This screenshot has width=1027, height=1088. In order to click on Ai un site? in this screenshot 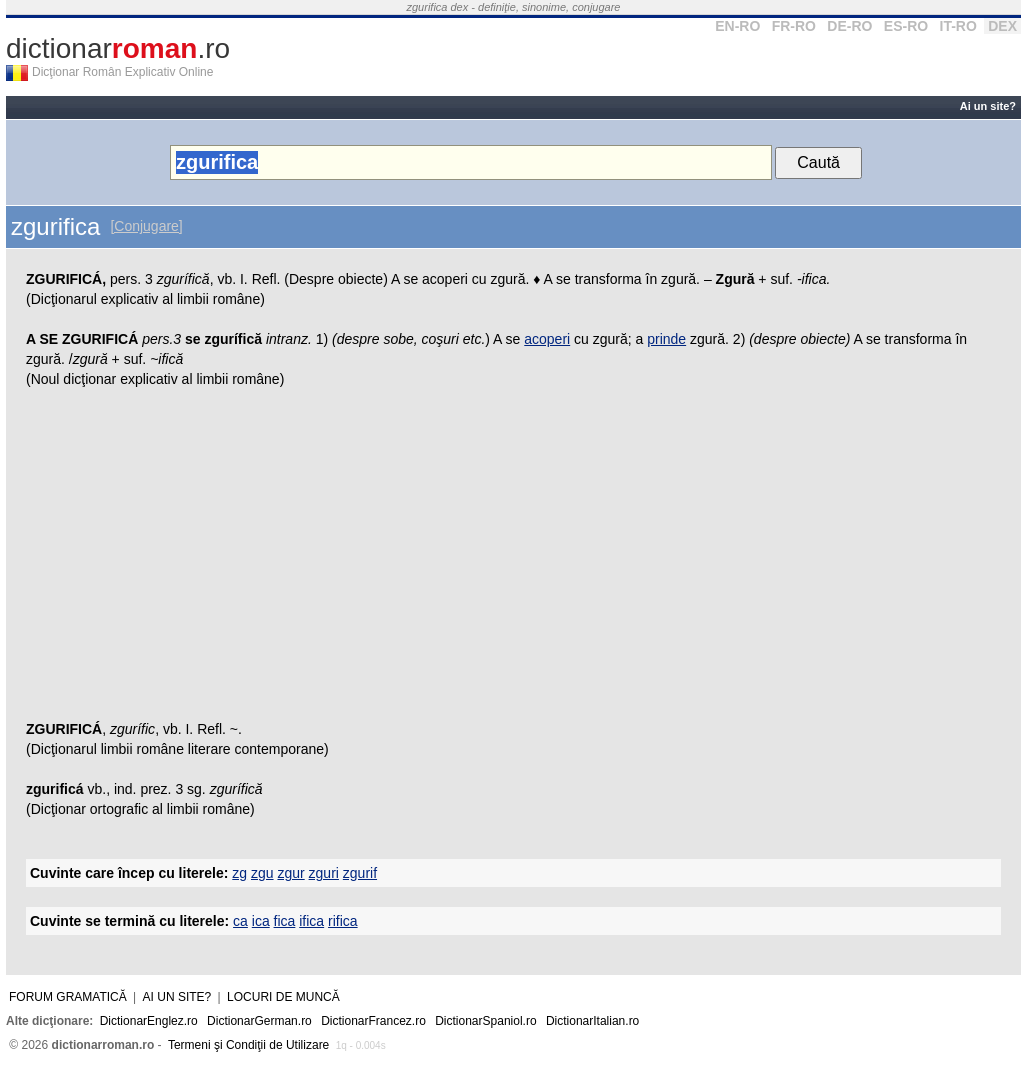, I will do `click(988, 106)`.